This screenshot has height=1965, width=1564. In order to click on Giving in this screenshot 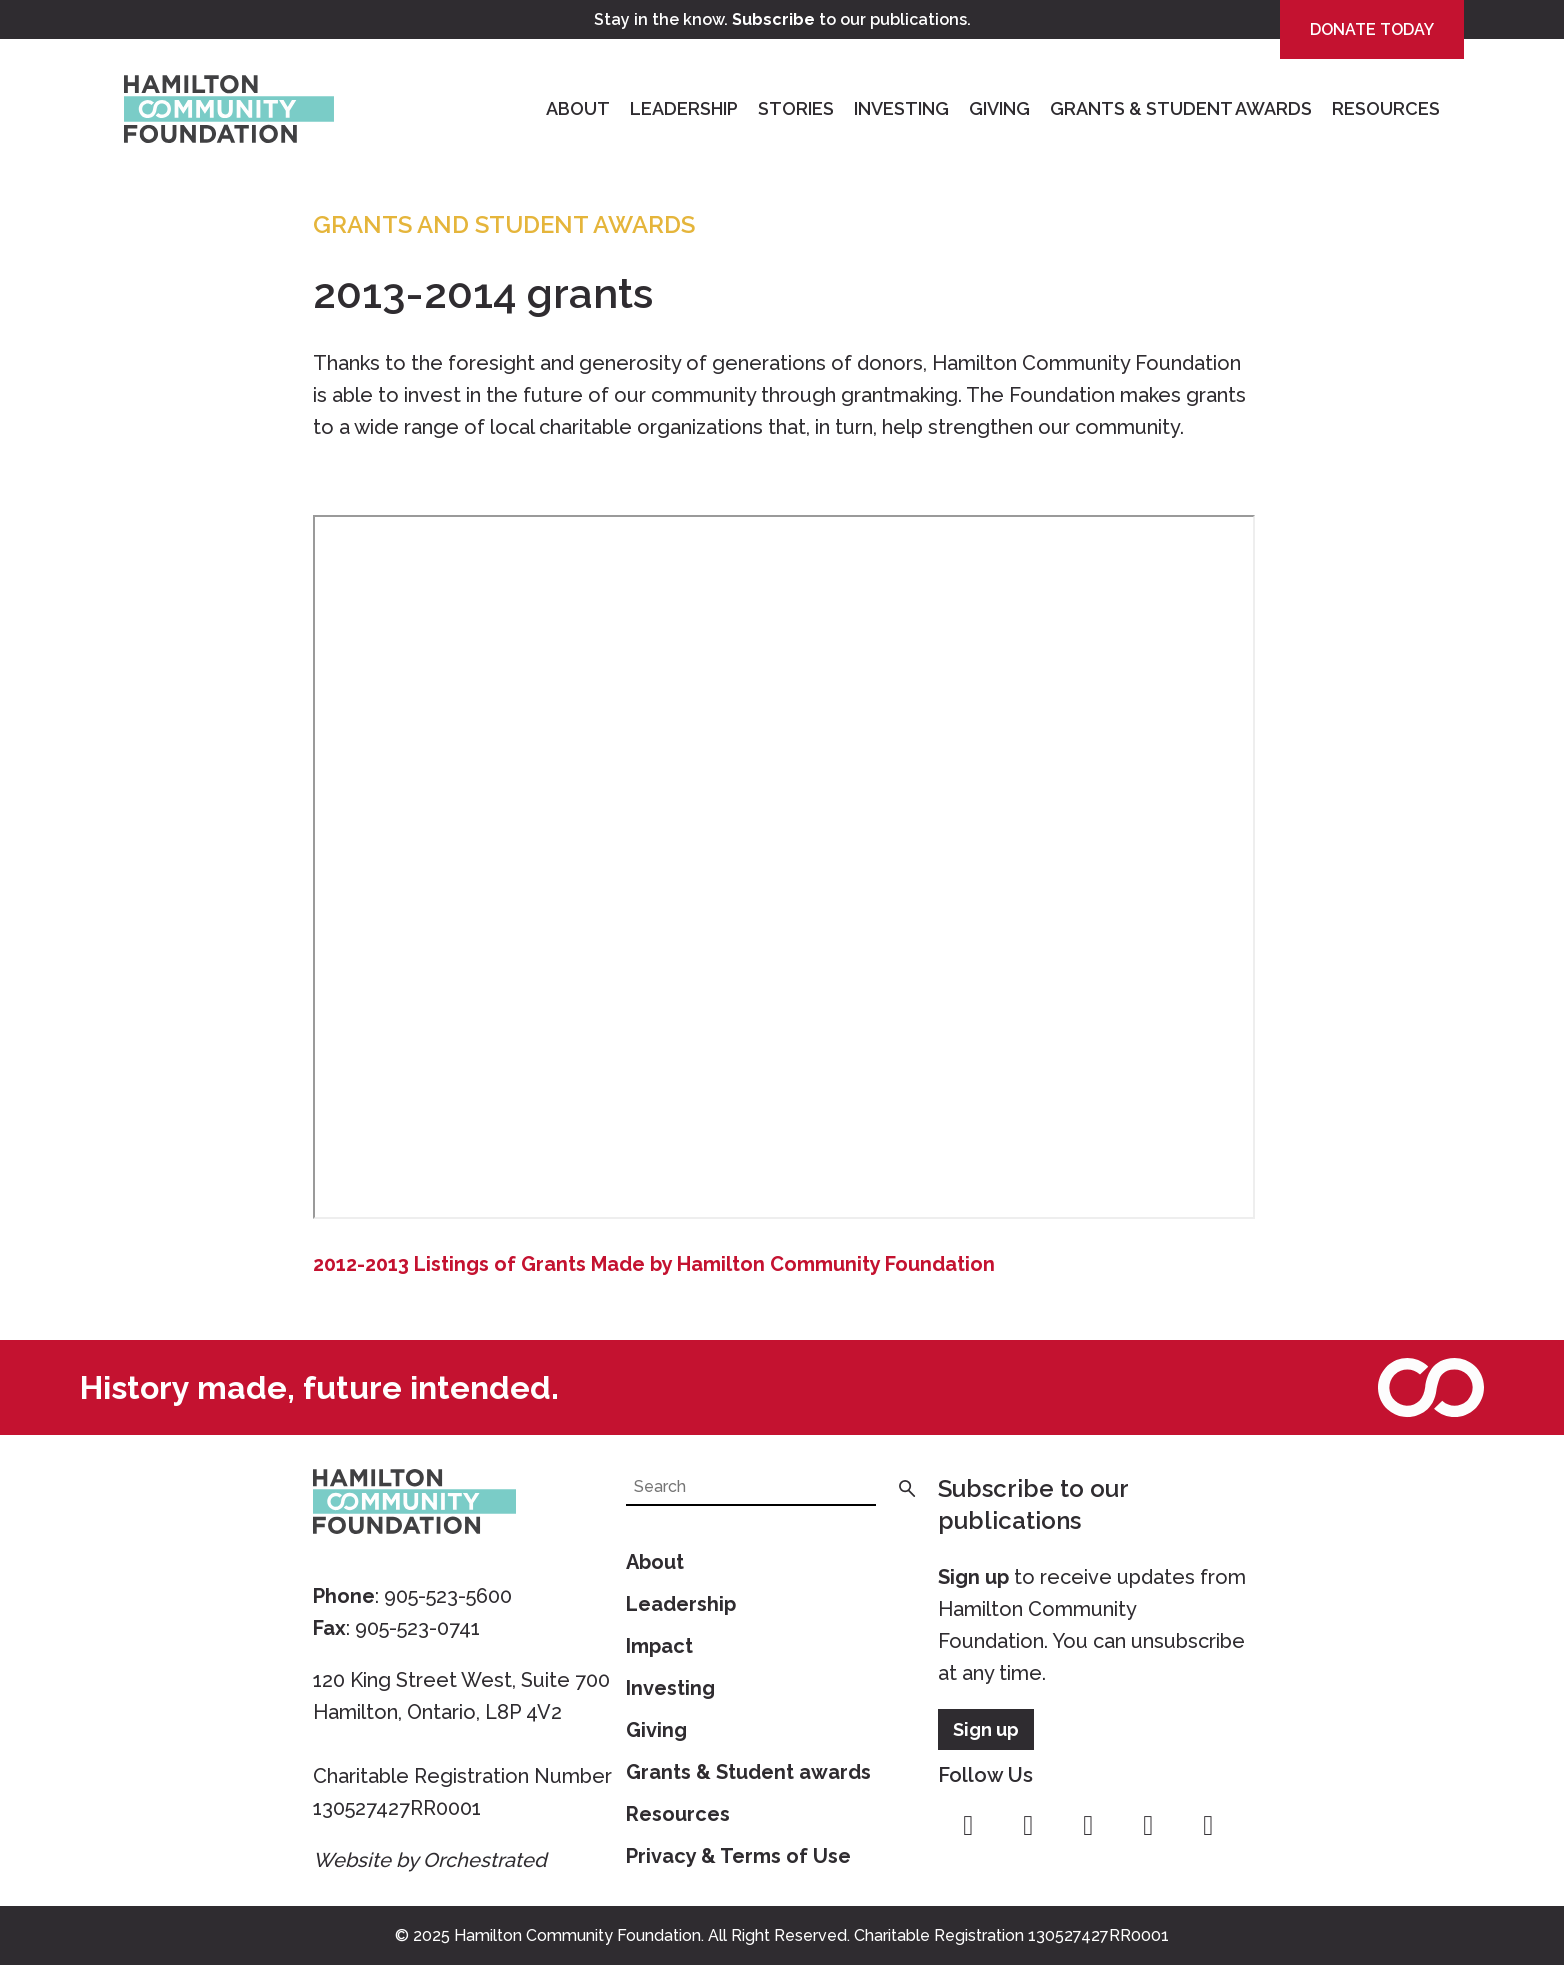, I will do `click(999, 108)`.